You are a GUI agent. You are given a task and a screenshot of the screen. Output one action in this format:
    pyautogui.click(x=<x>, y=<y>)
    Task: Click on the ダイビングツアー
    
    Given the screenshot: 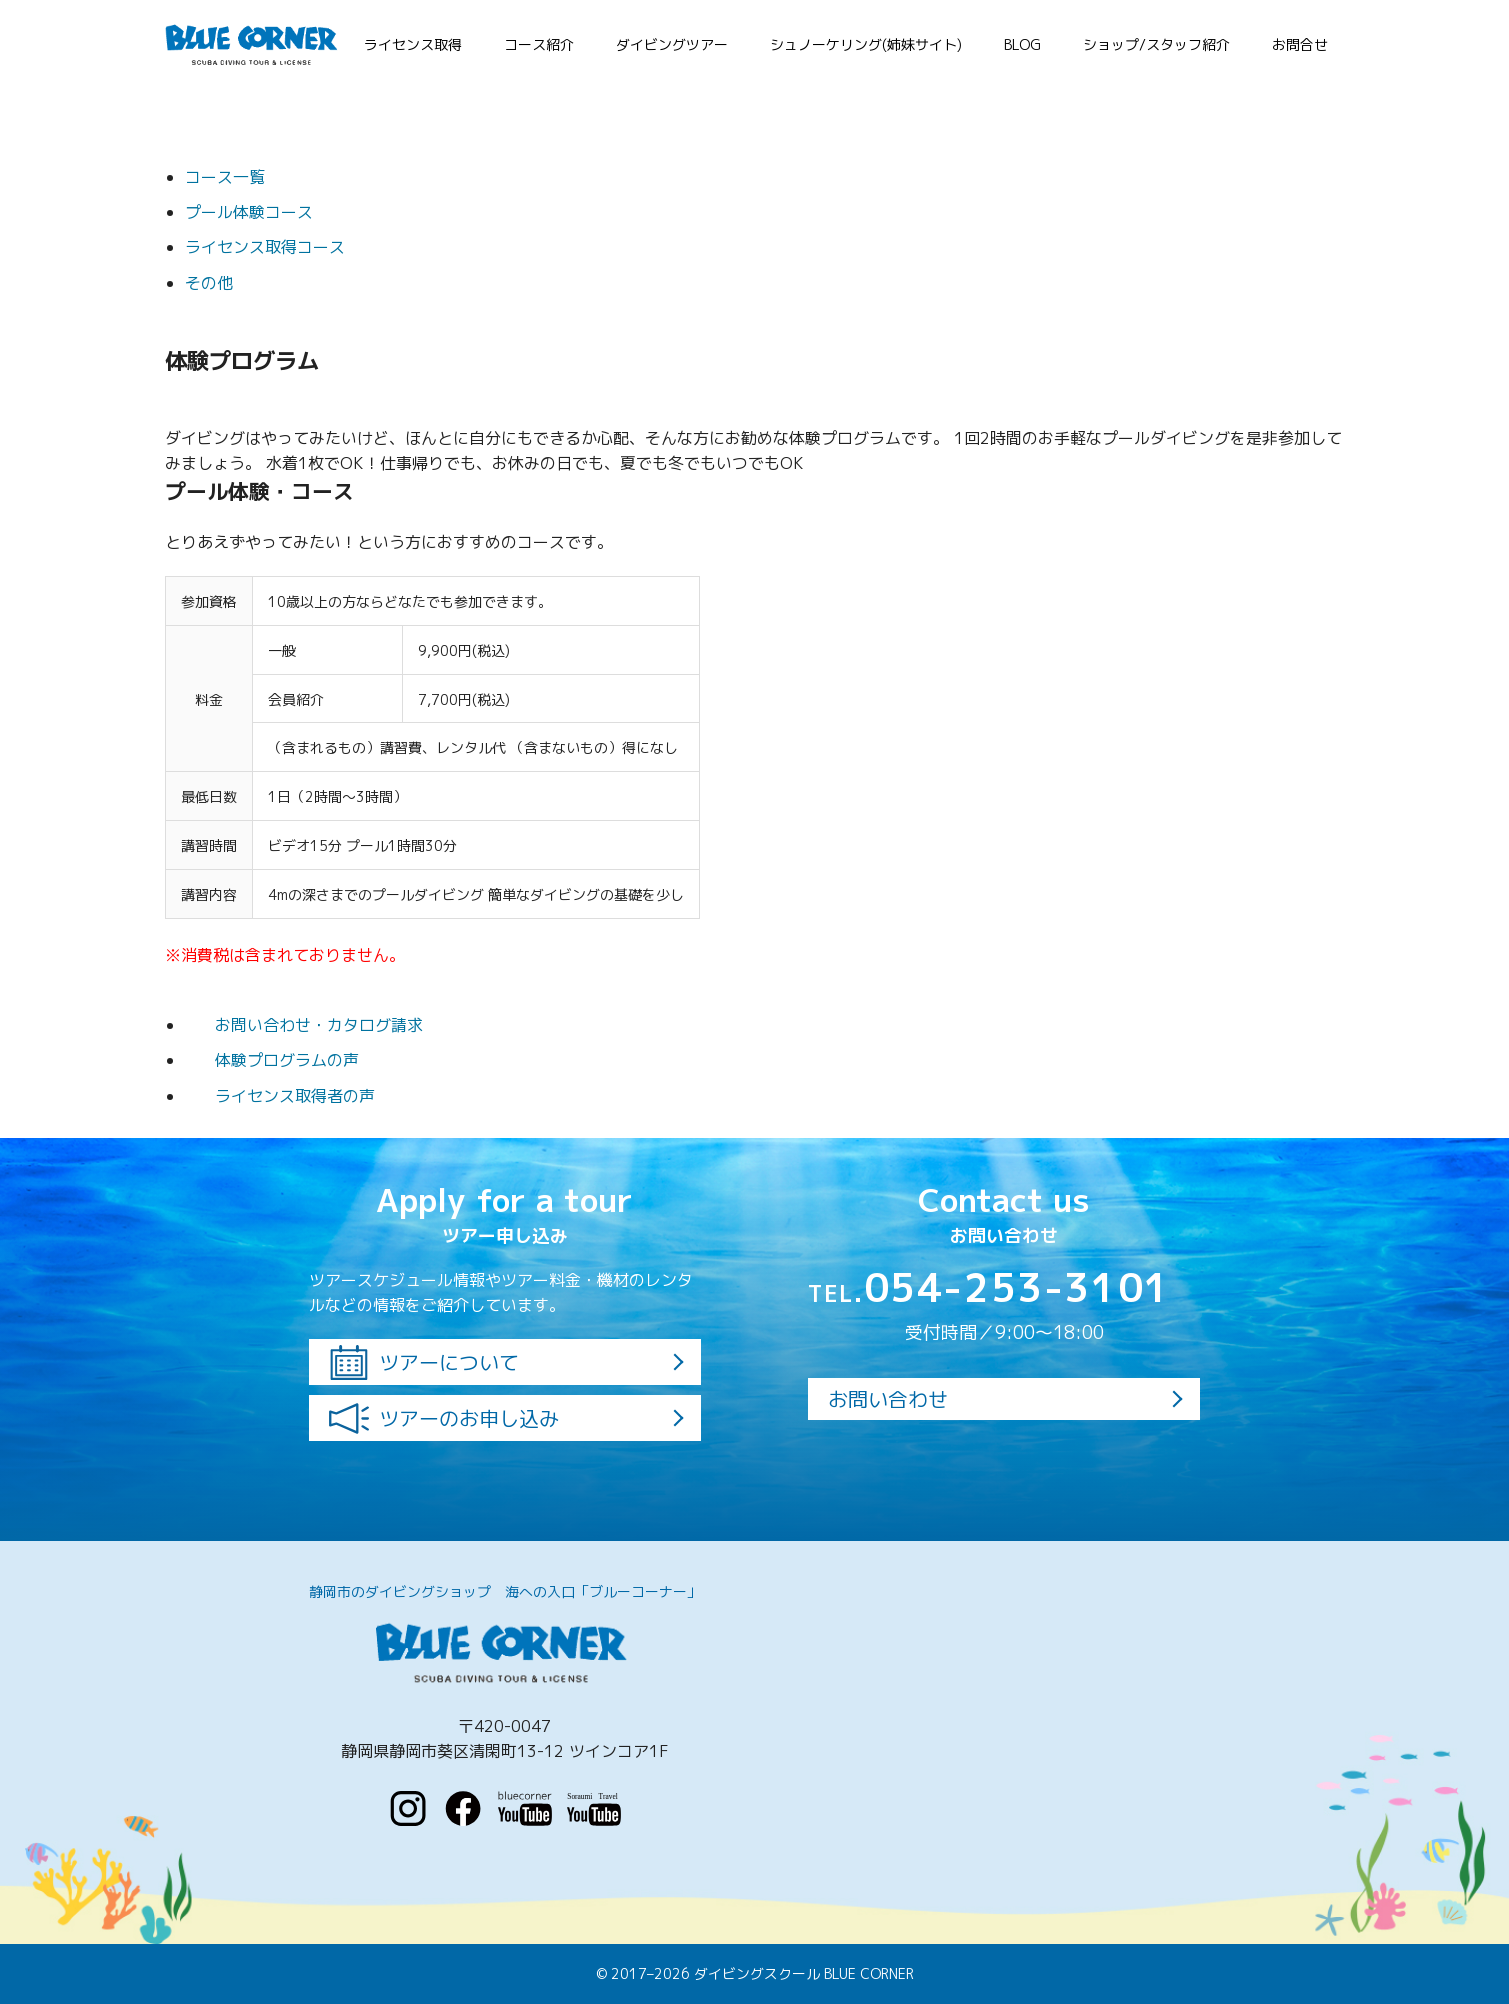 What is the action you would take?
    pyautogui.click(x=672, y=44)
    